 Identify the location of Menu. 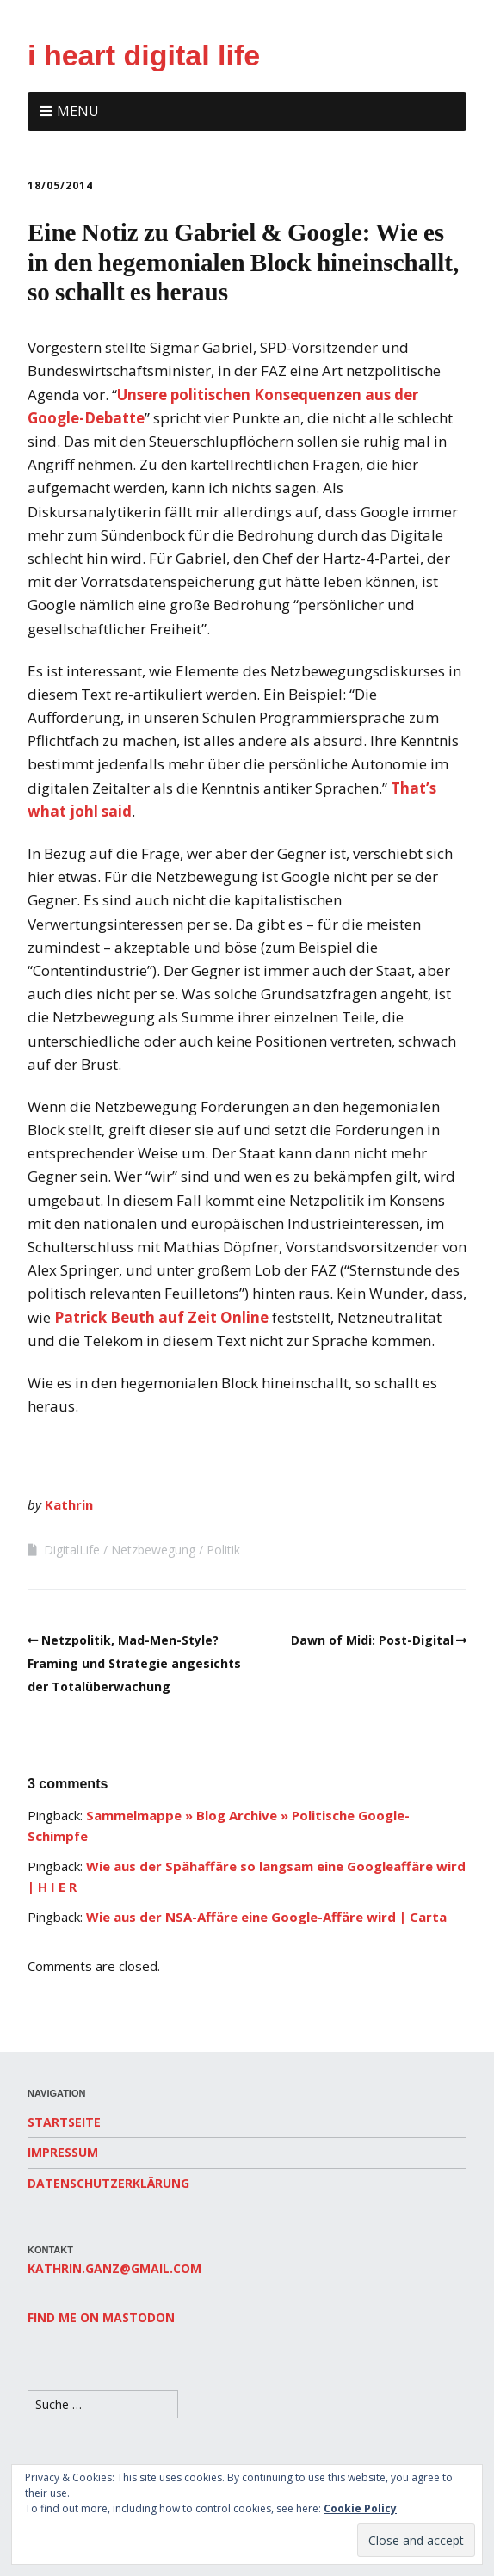
(78, 111).